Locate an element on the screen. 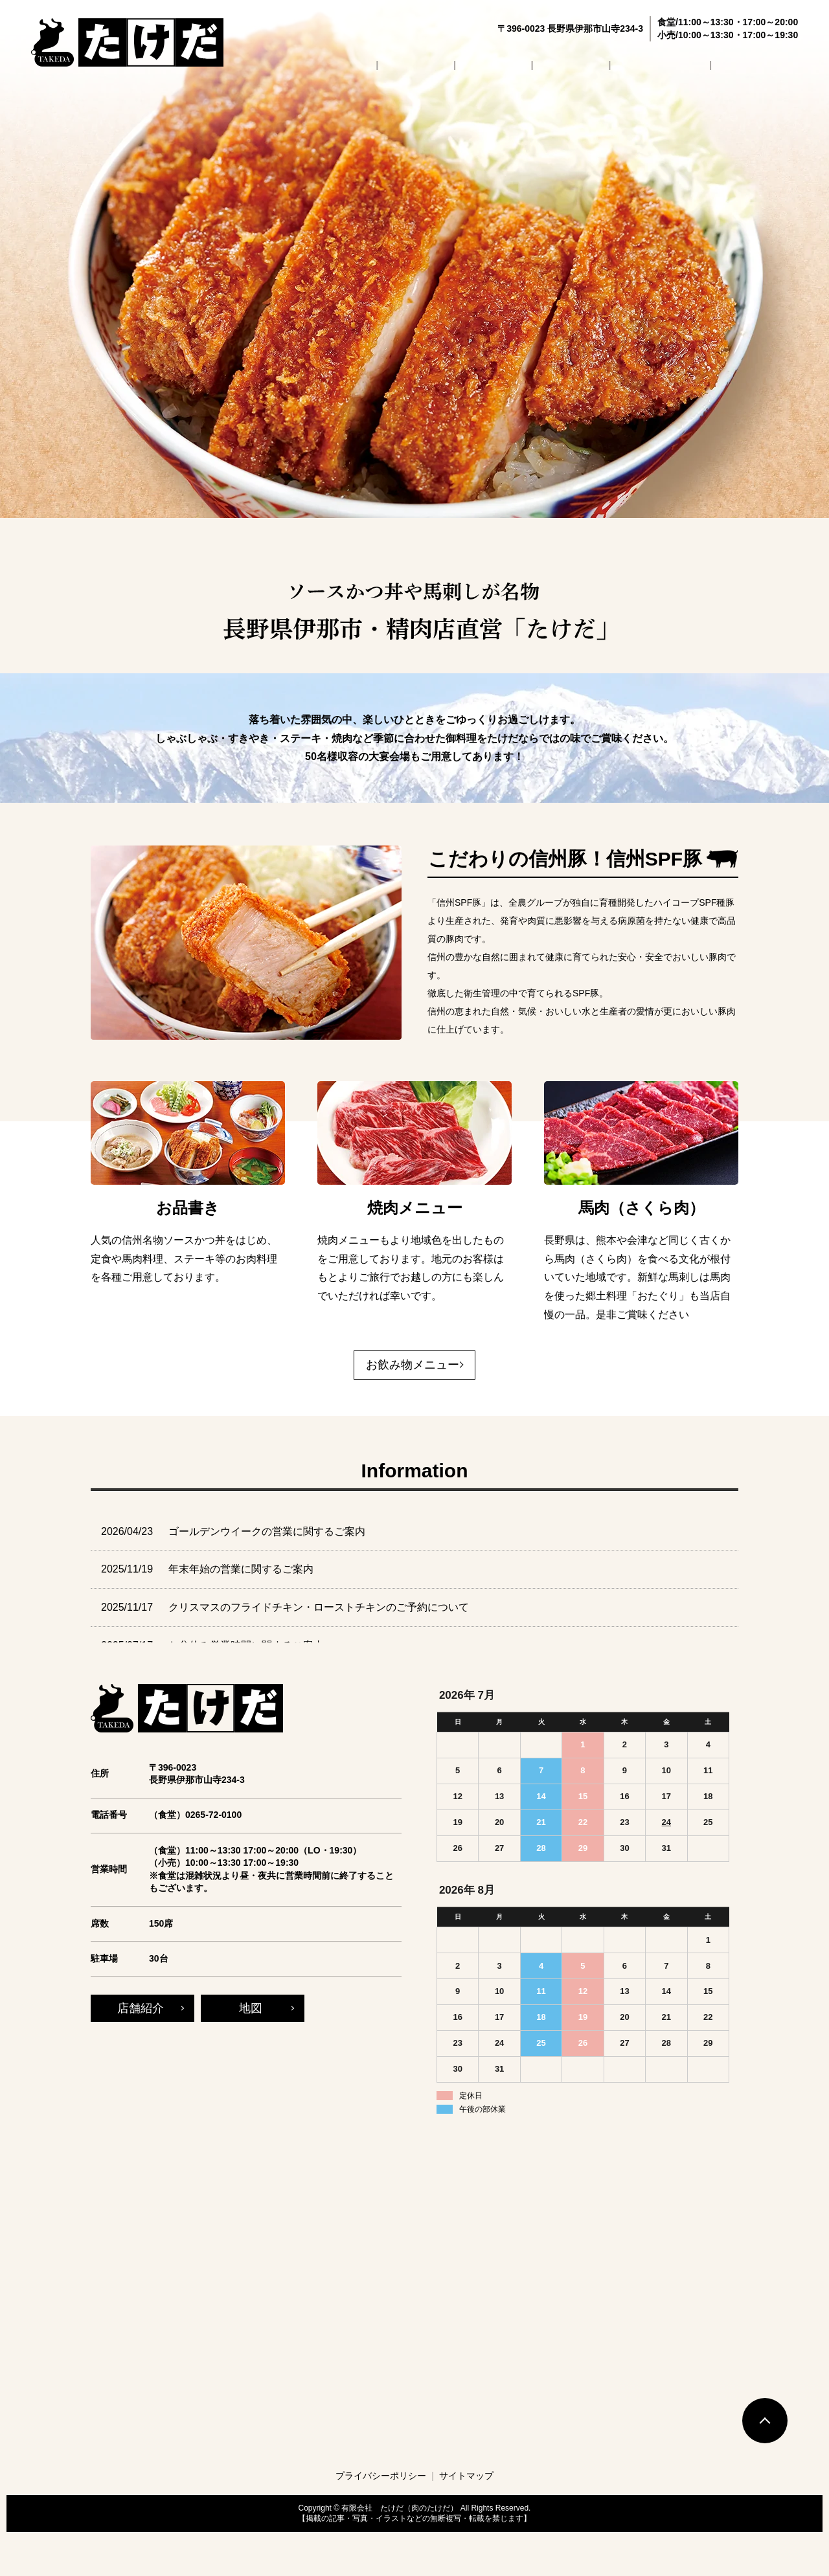 The height and width of the screenshot is (2576, 829). よくあるご質問 is located at coordinates (682, 64).